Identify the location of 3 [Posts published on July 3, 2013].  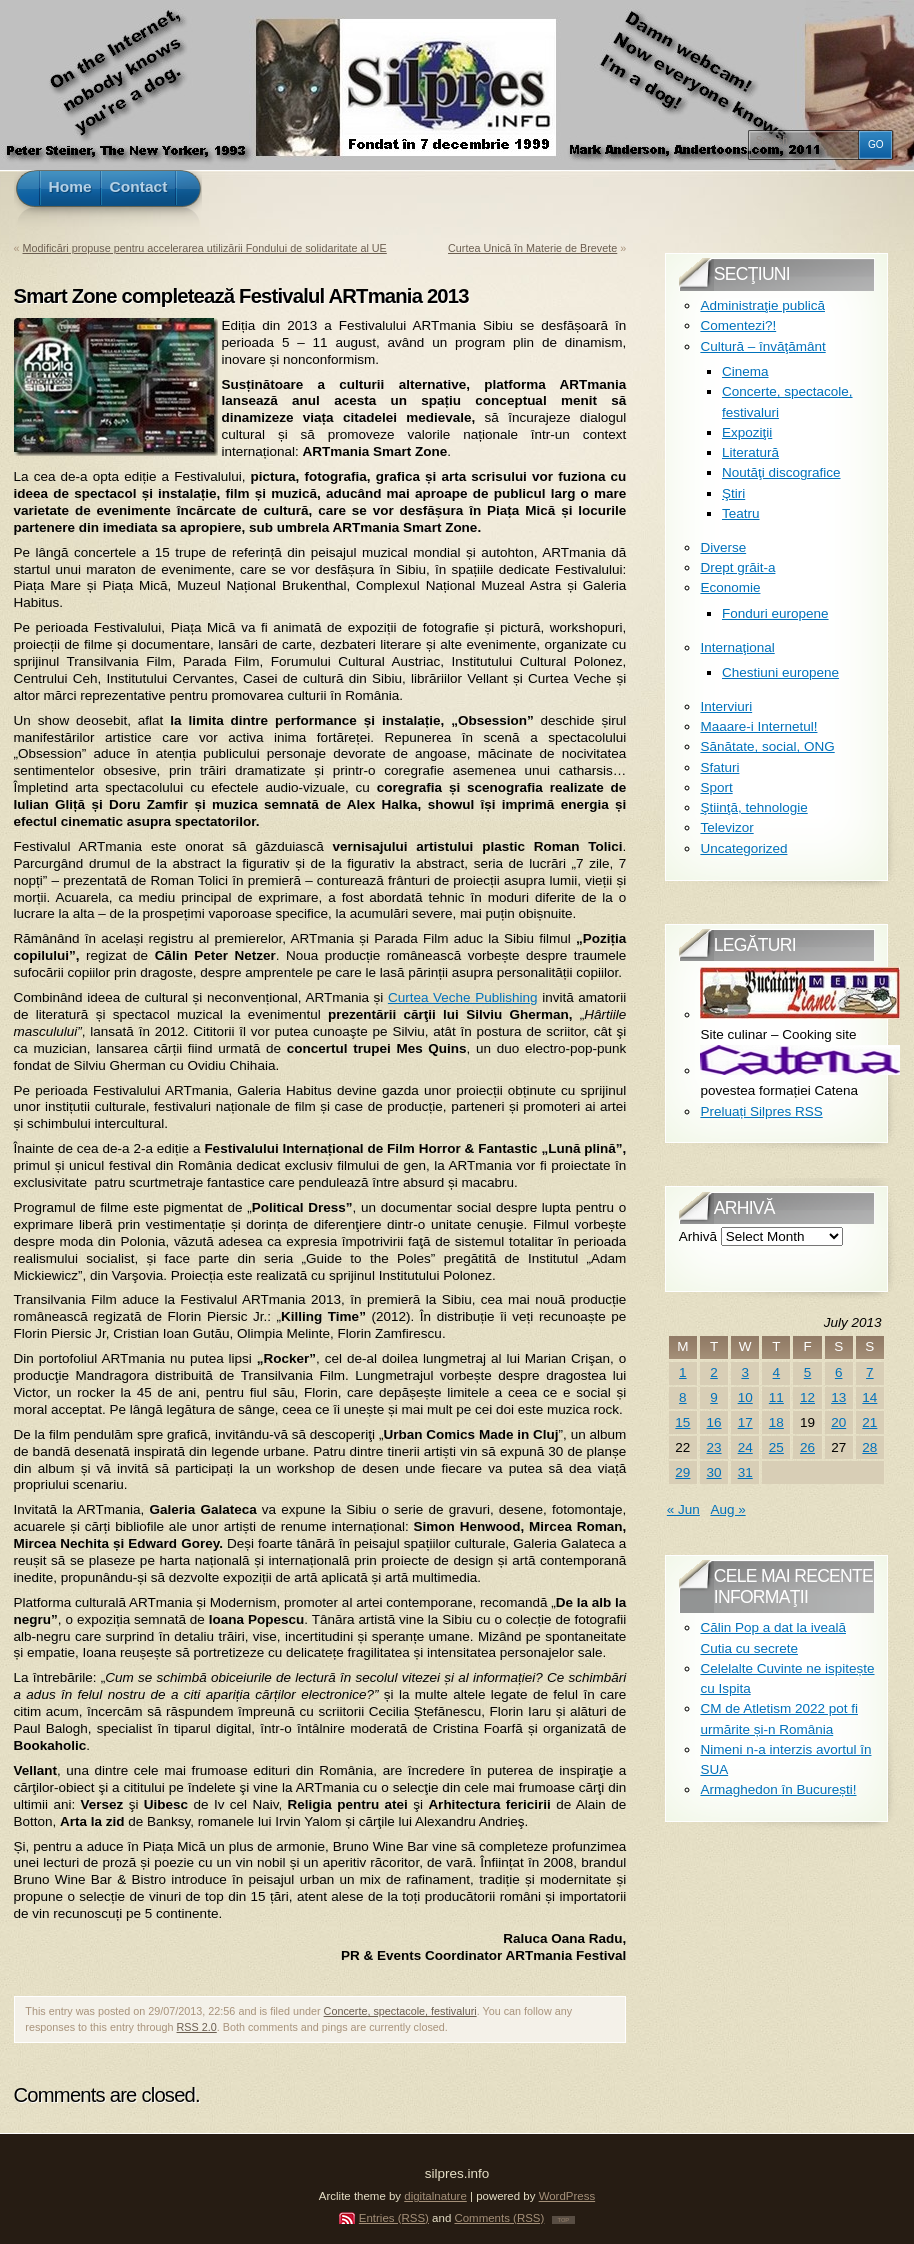
(745, 1372).